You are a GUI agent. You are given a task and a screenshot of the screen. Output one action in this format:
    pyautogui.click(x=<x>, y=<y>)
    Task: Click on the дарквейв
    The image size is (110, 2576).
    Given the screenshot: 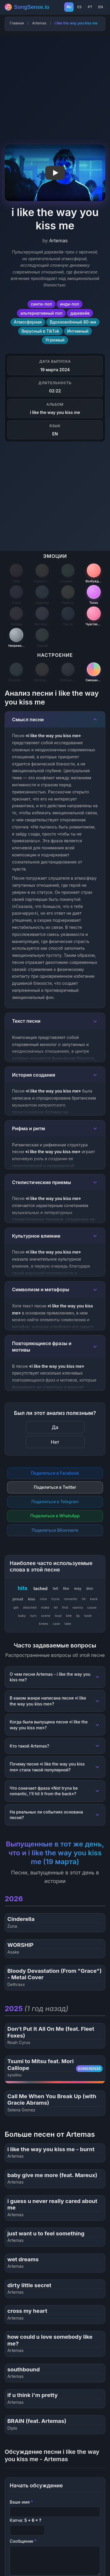 What is the action you would take?
    pyautogui.click(x=80, y=313)
    